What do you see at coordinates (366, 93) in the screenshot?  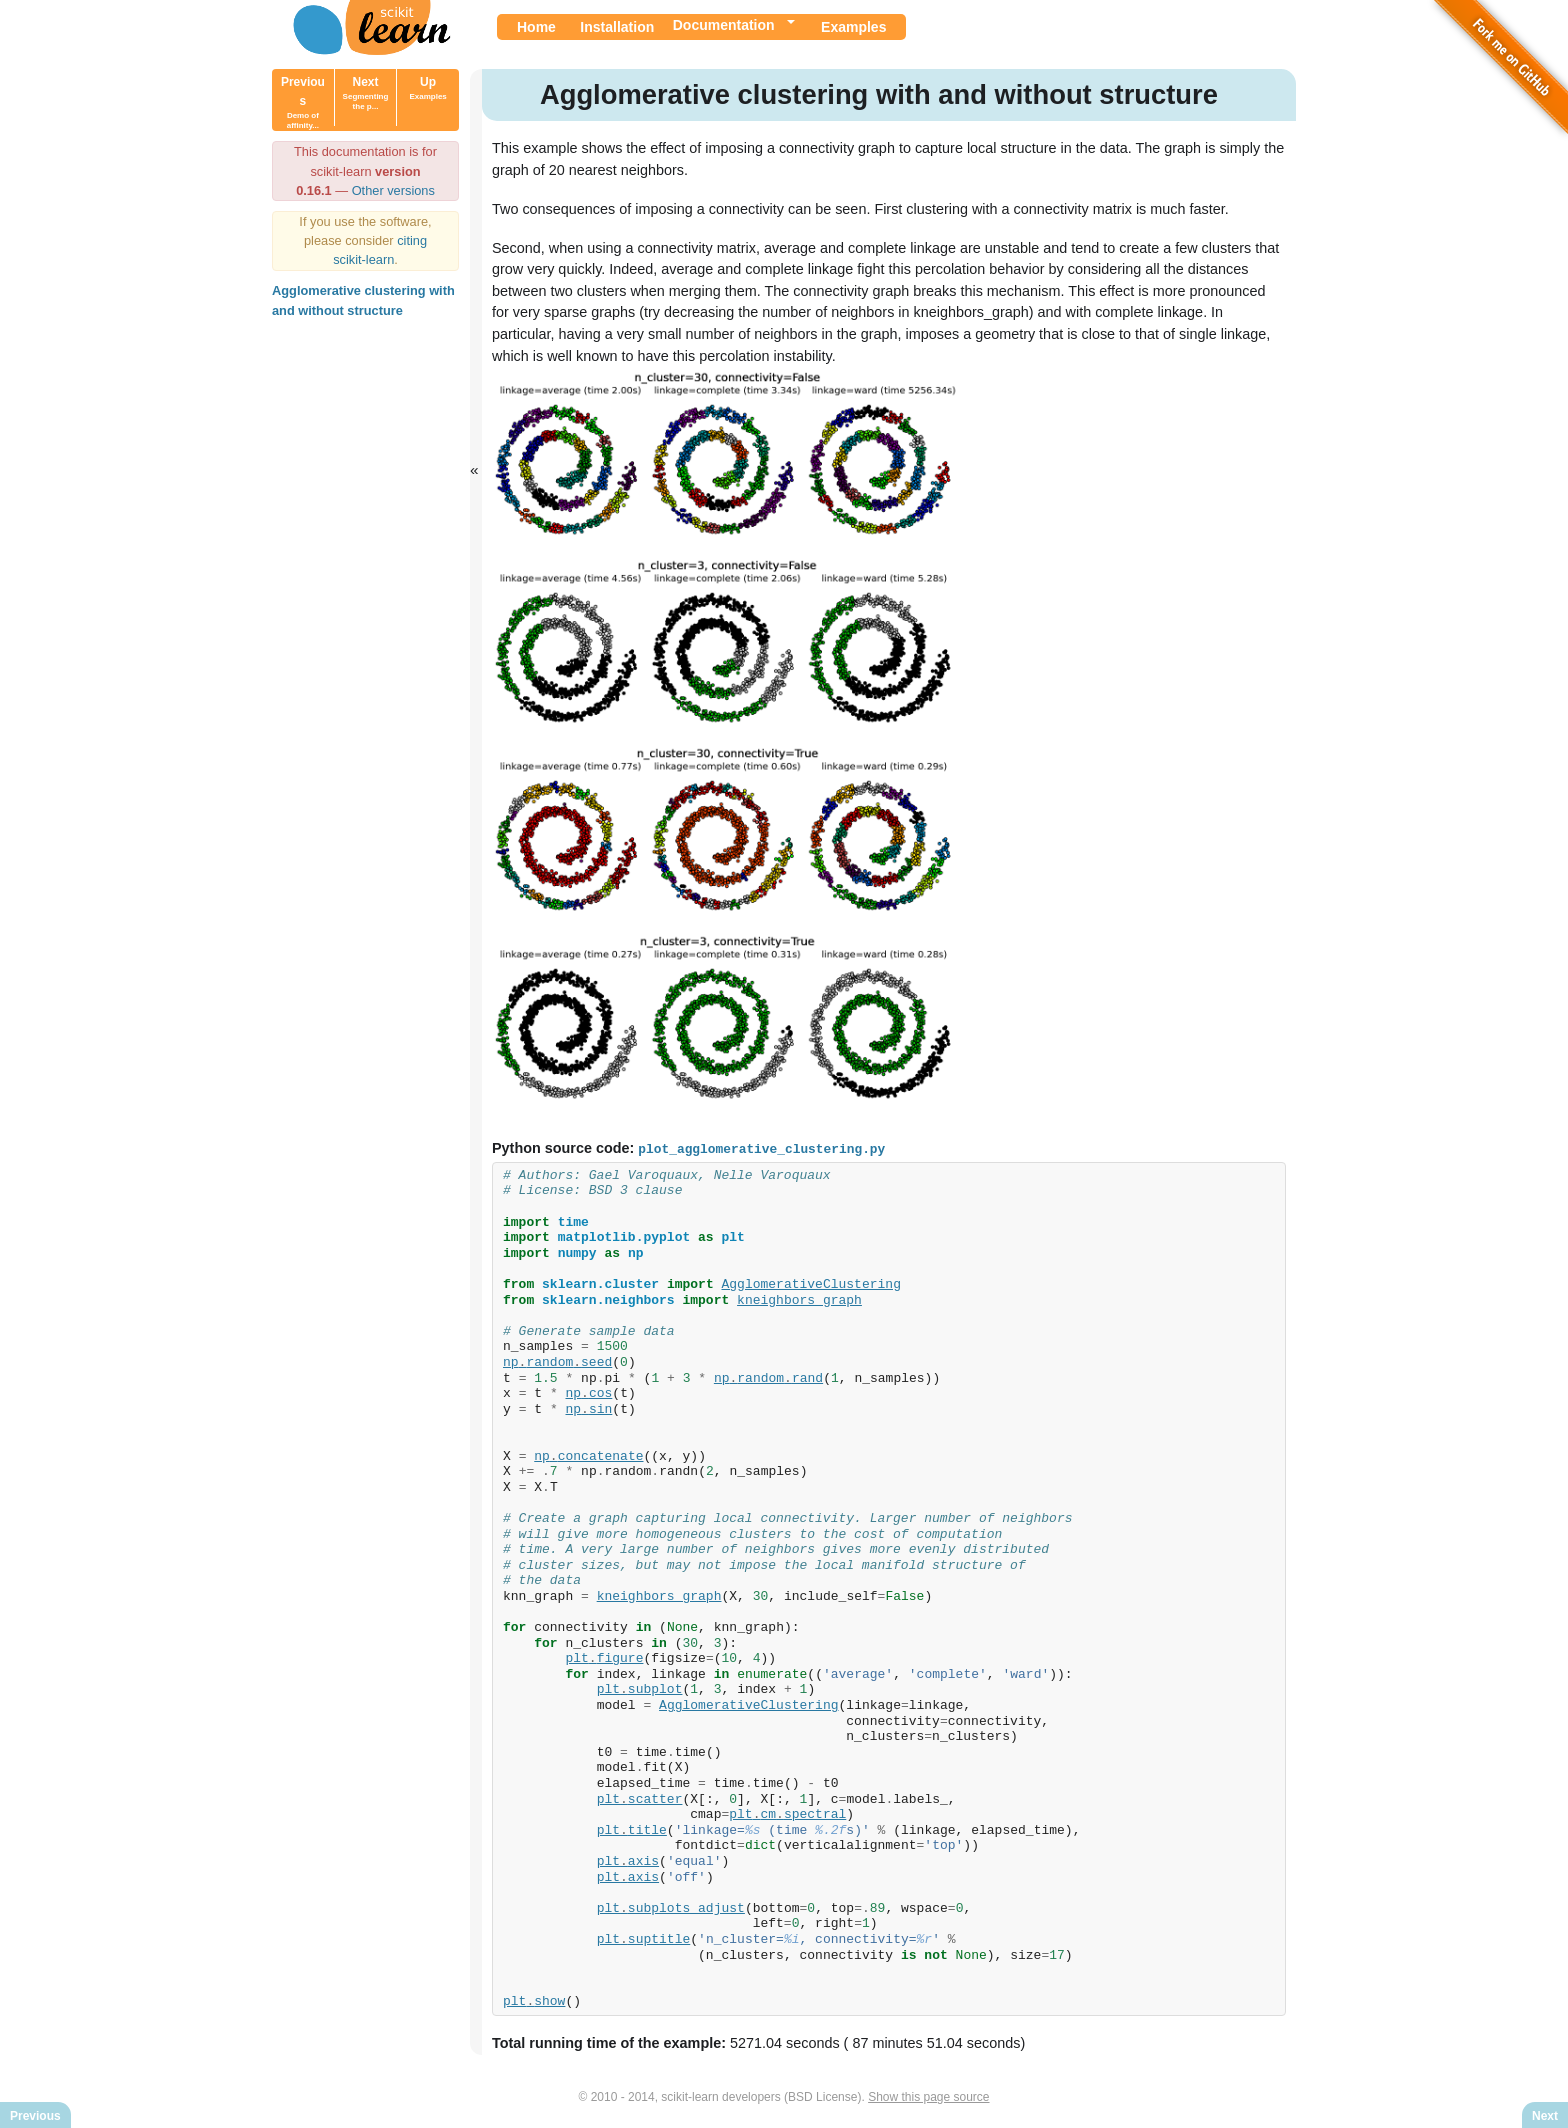 I see `Next` at bounding box center [366, 93].